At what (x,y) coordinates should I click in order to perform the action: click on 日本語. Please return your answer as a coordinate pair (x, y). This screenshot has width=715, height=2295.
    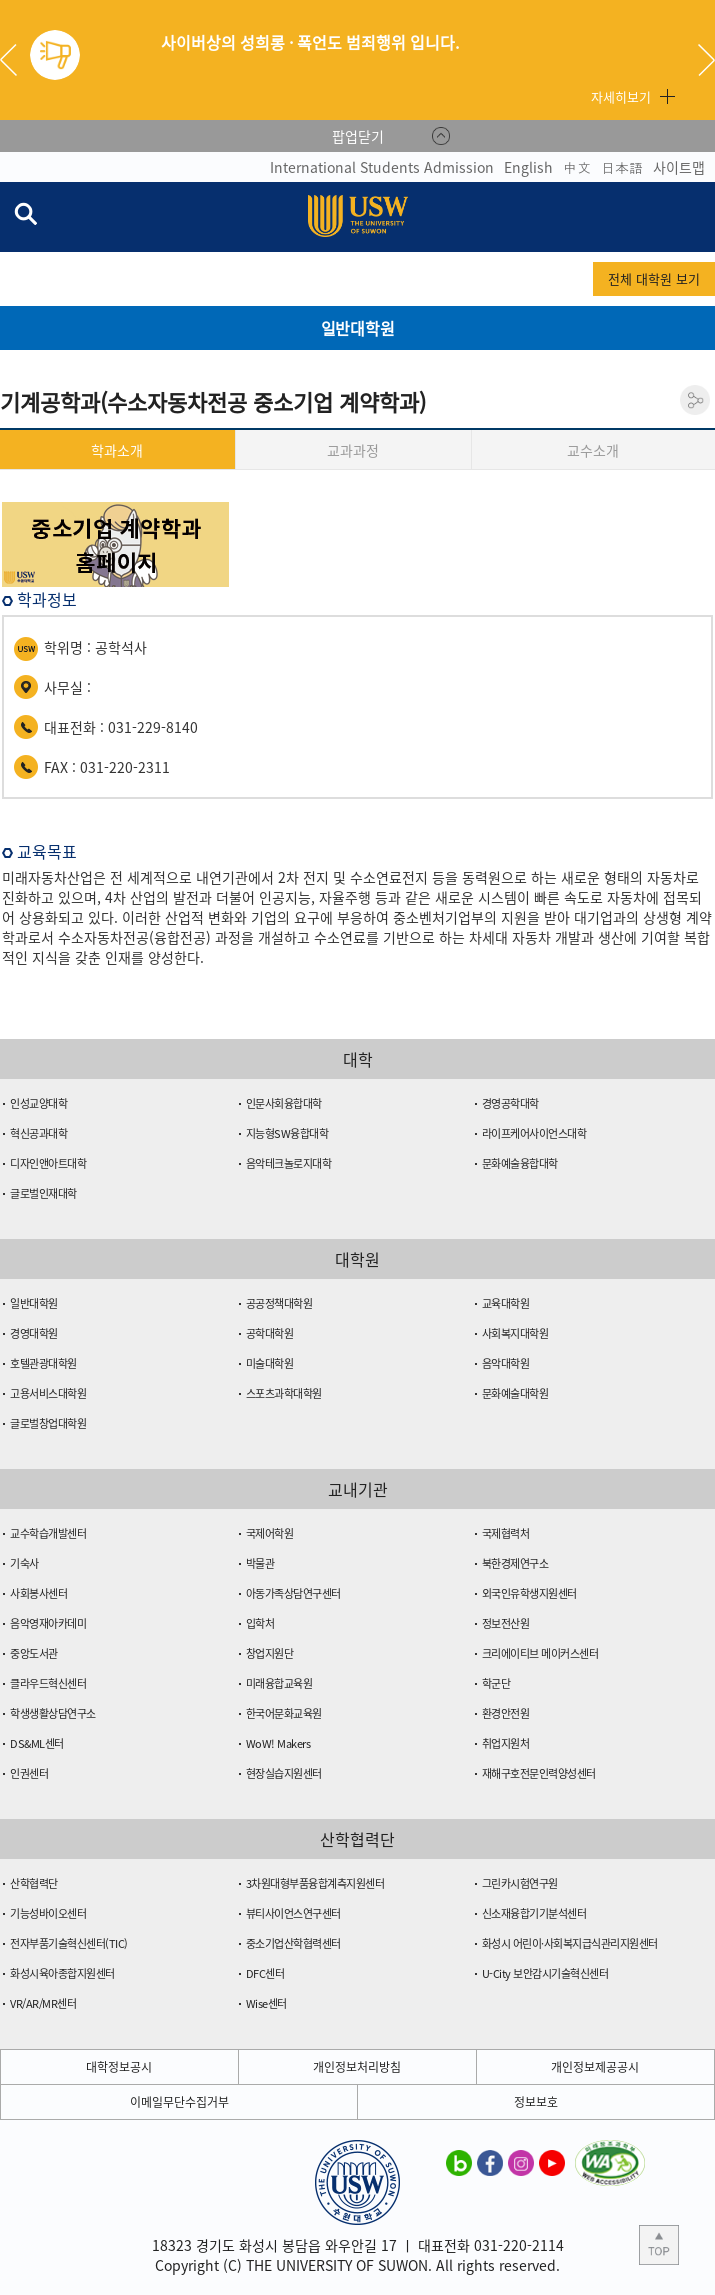
    Looking at the image, I should click on (622, 167).